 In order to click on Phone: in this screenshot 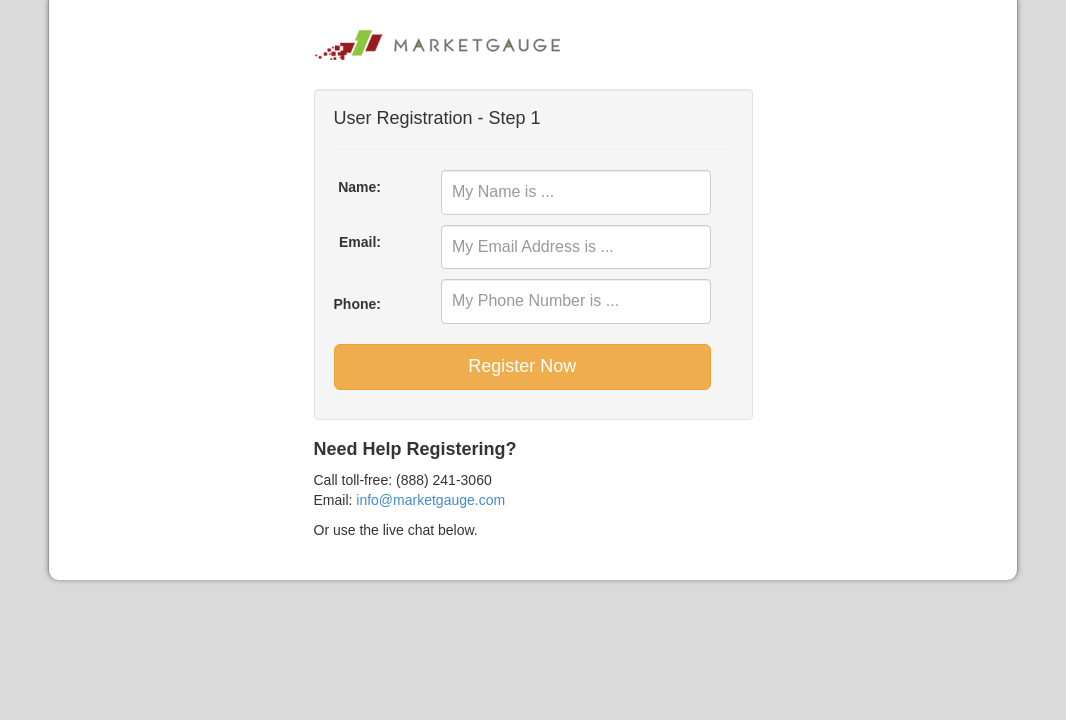, I will do `click(357, 304)`.